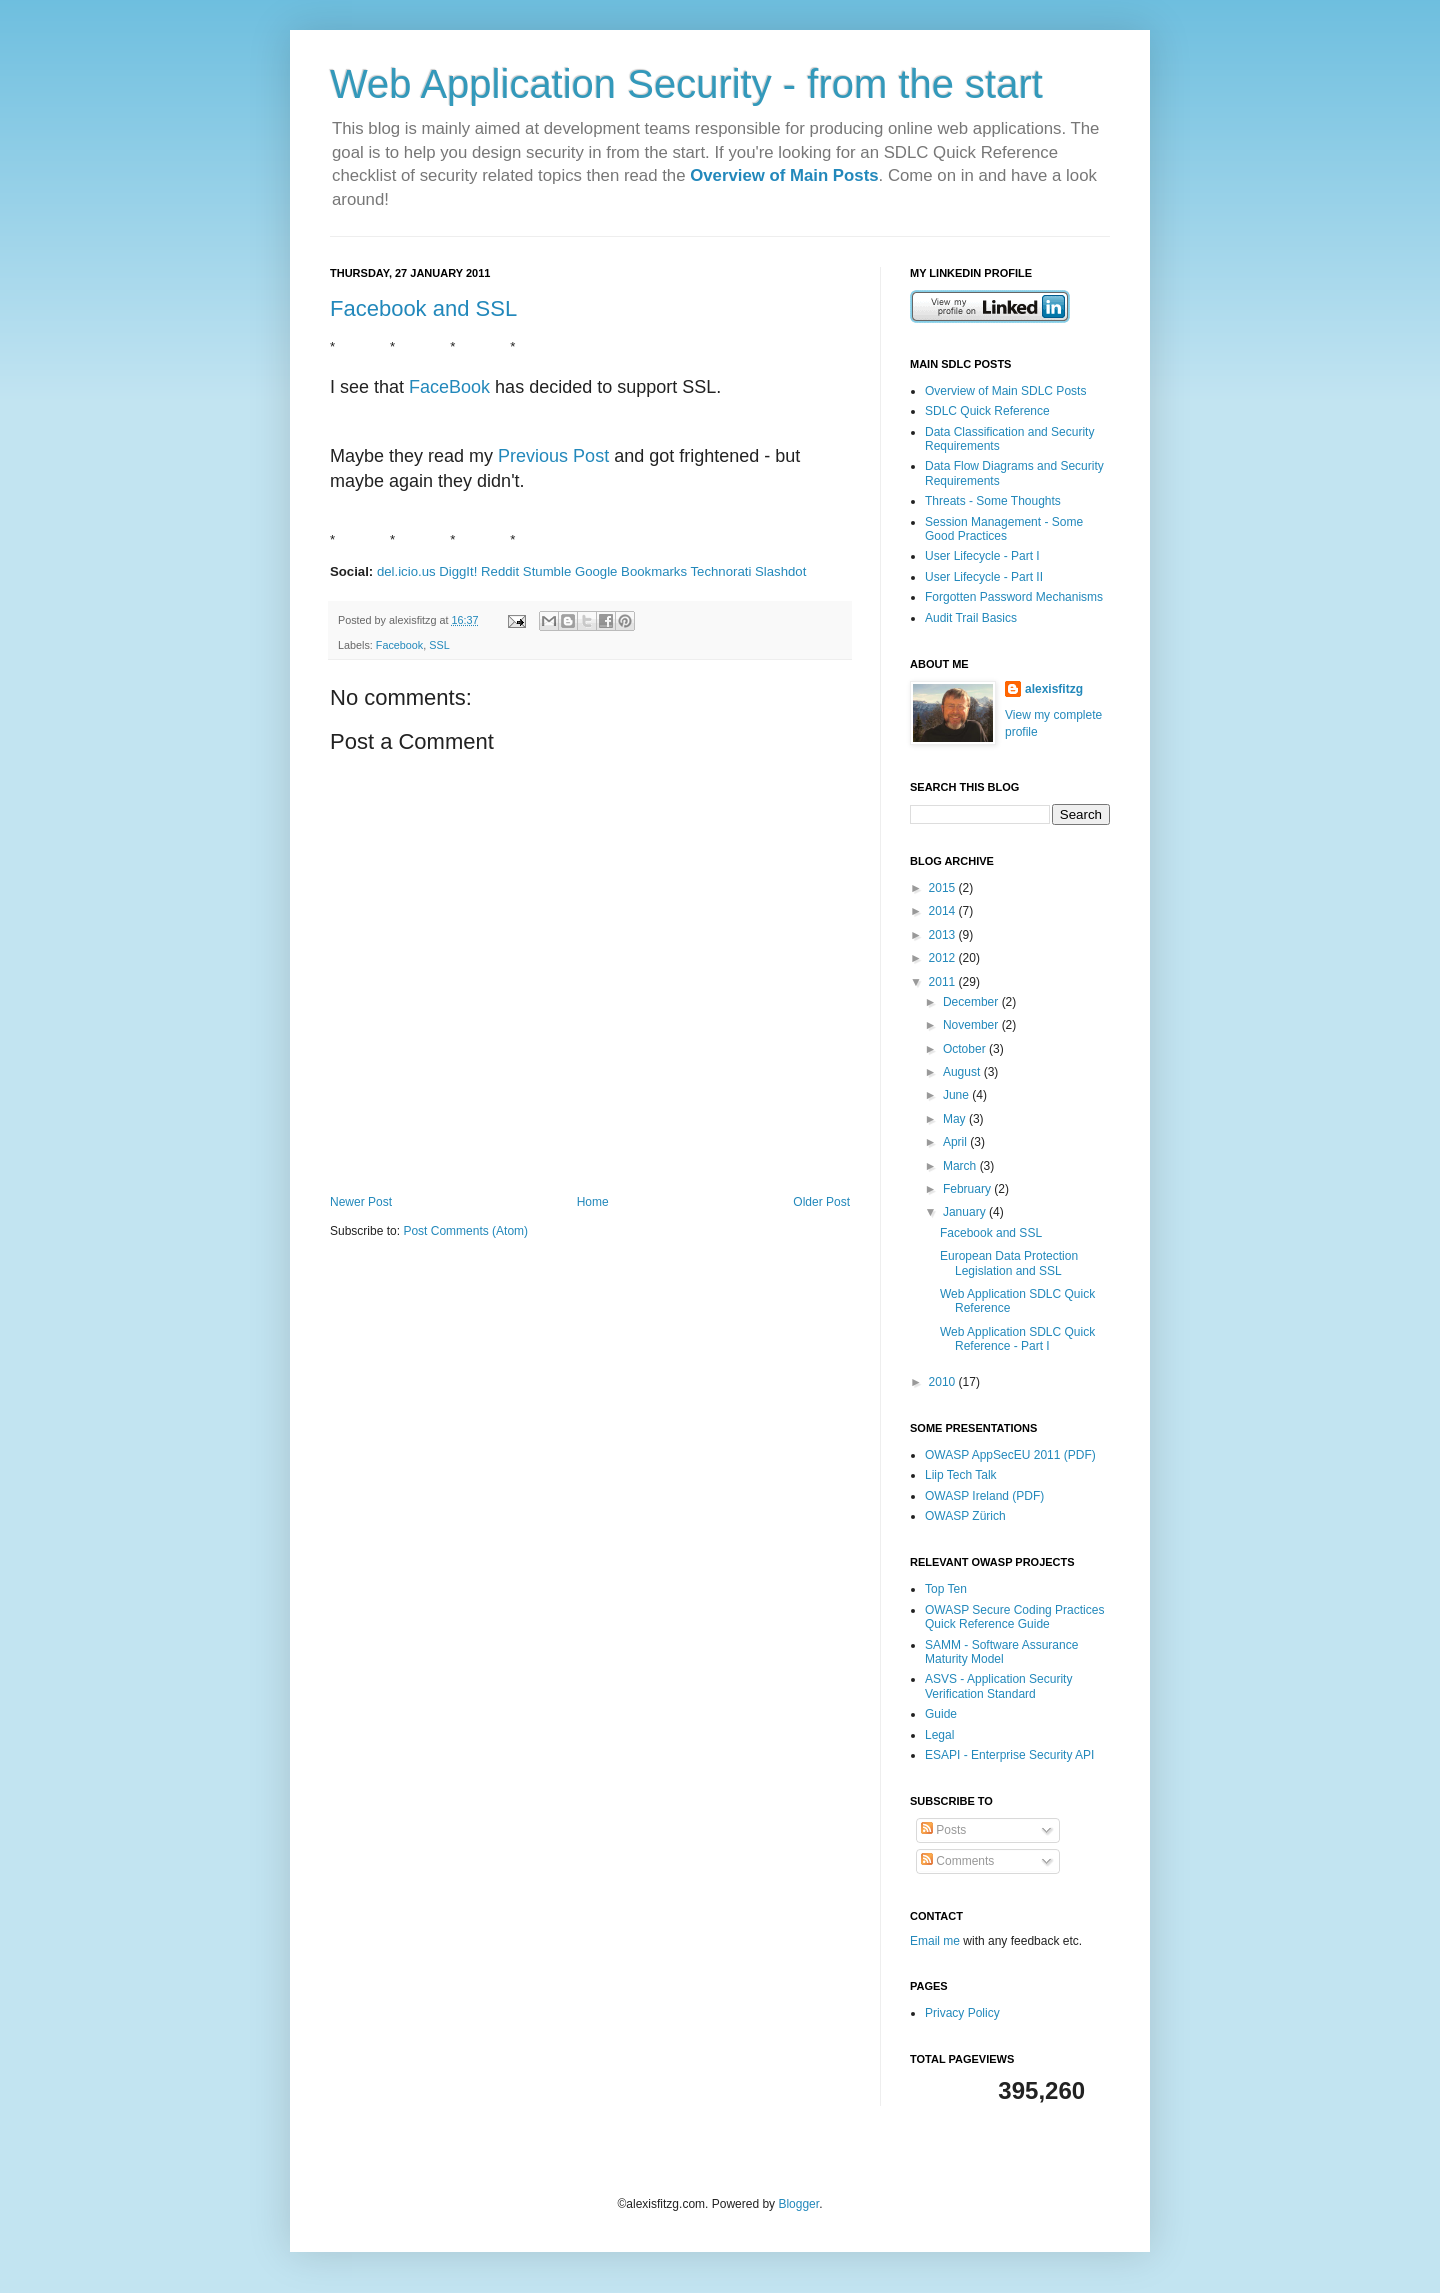 Image resolution: width=1440 pixels, height=2293 pixels. I want to click on Facebook, so click(399, 645).